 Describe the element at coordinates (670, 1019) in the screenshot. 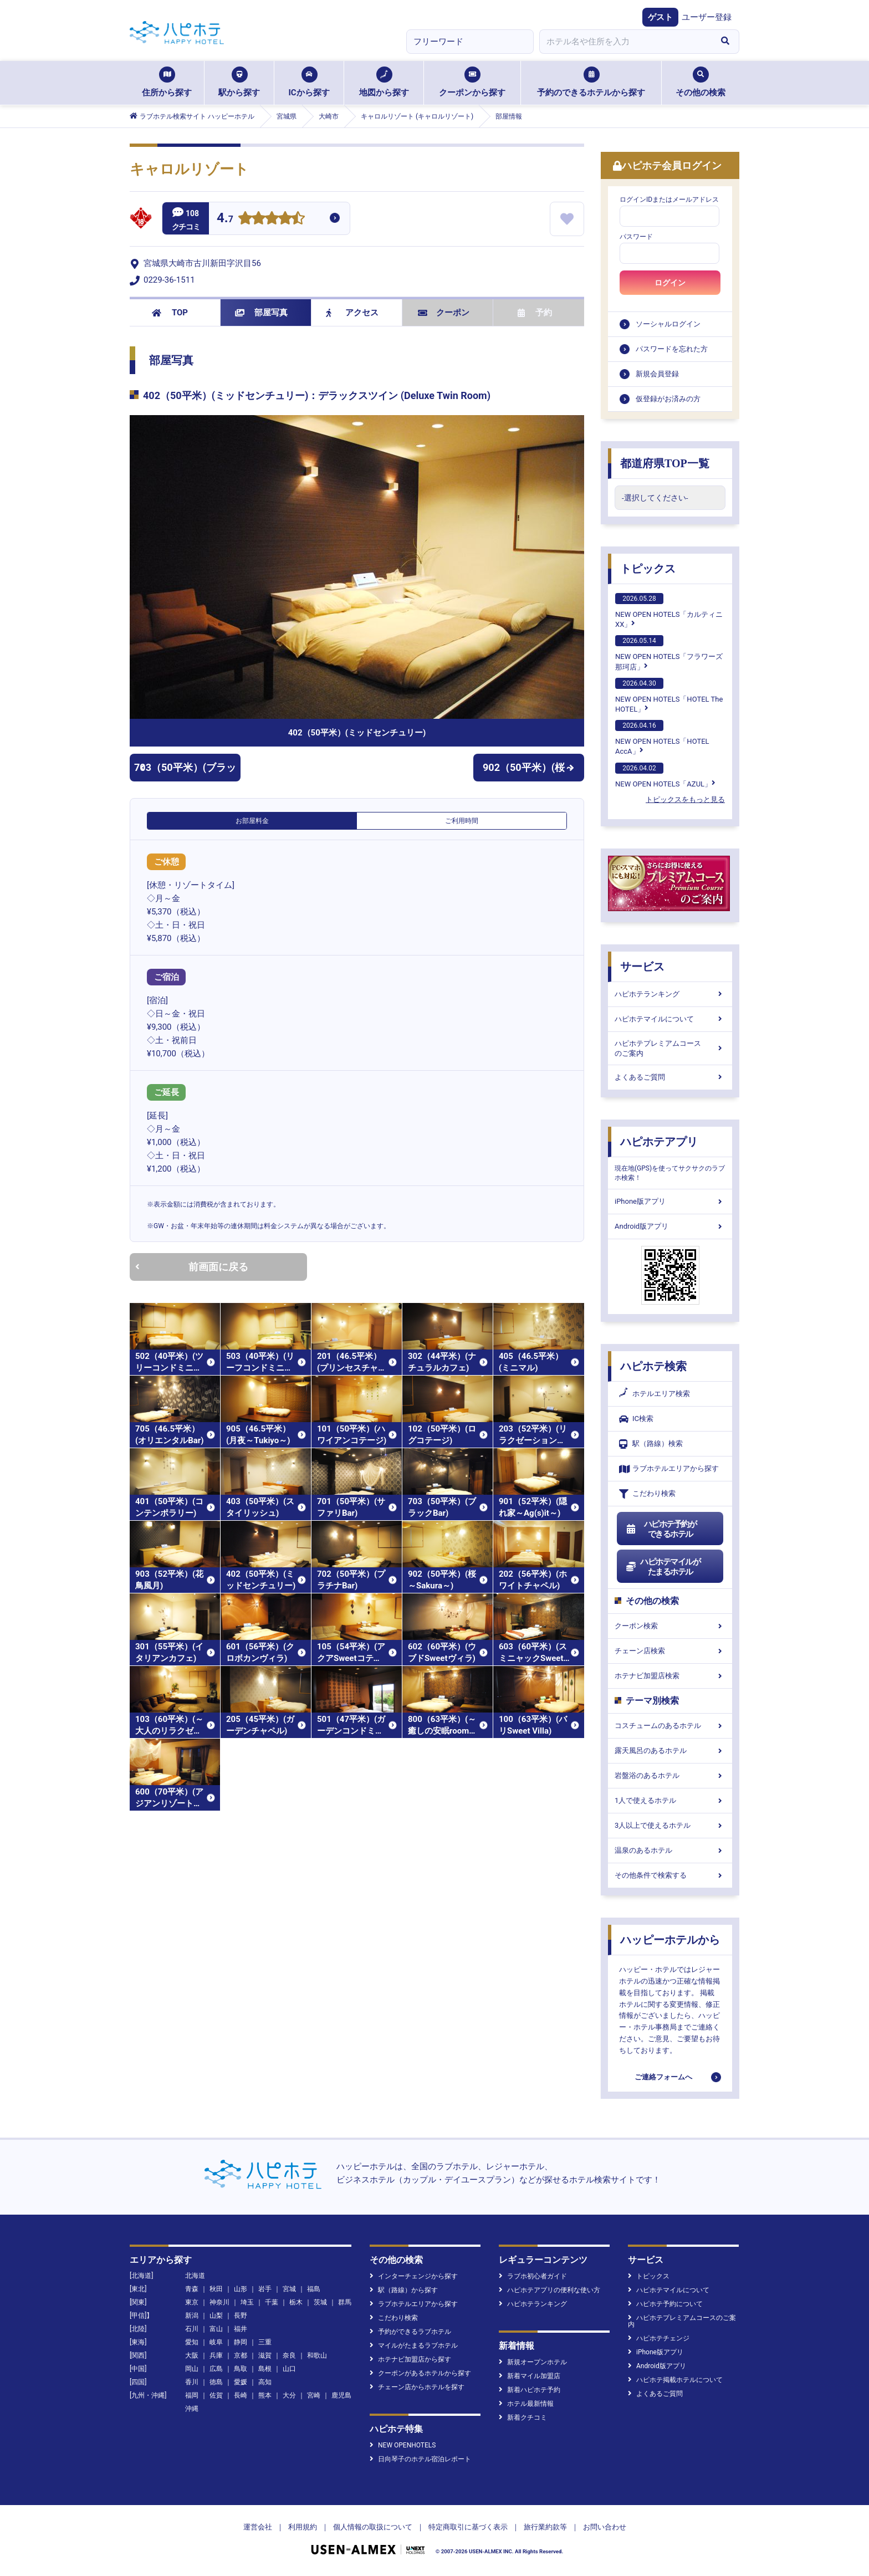

I see `ハピホテマイルについて` at that location.